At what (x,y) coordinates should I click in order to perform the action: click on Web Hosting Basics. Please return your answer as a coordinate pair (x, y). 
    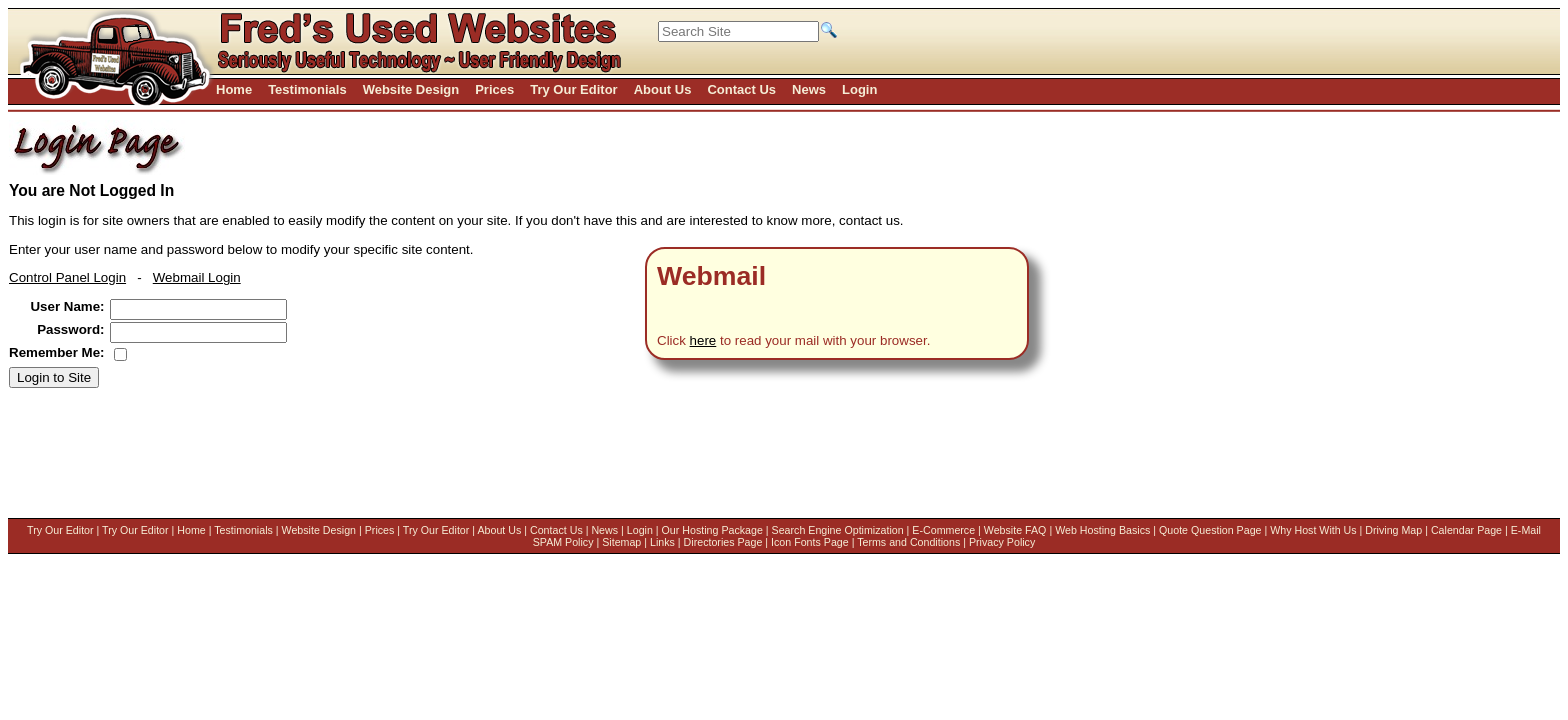
    Looking at the image, I should click on (101, 542).